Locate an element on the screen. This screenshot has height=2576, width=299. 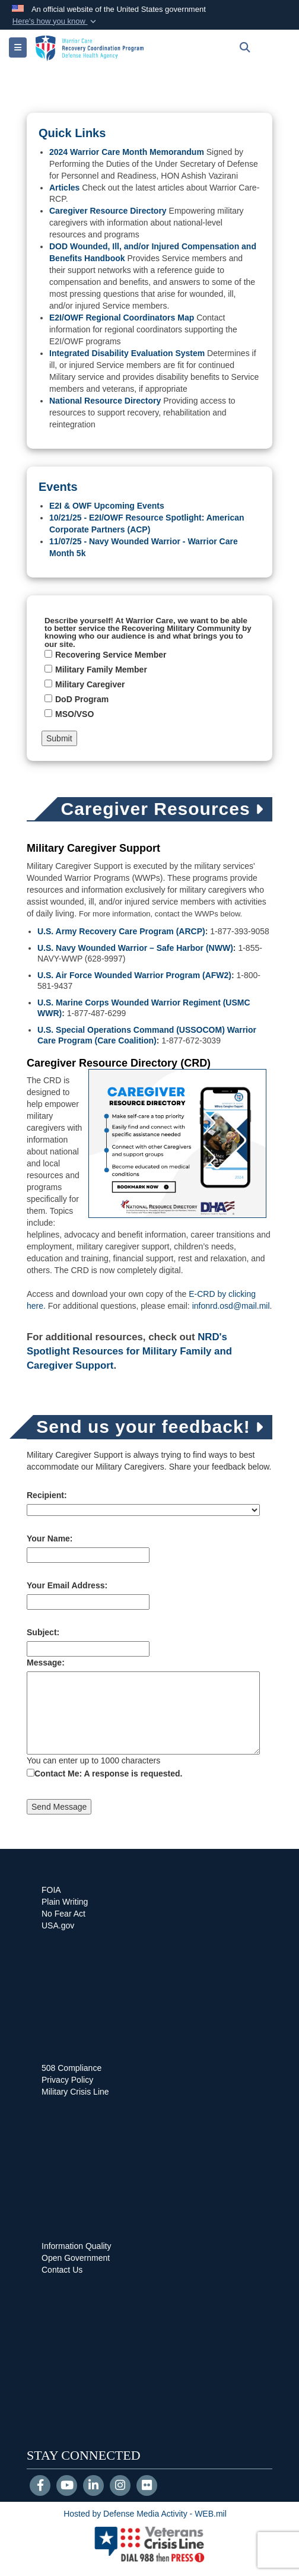
Contact Me: A response is requested. is located at coordinates (108, 1773).